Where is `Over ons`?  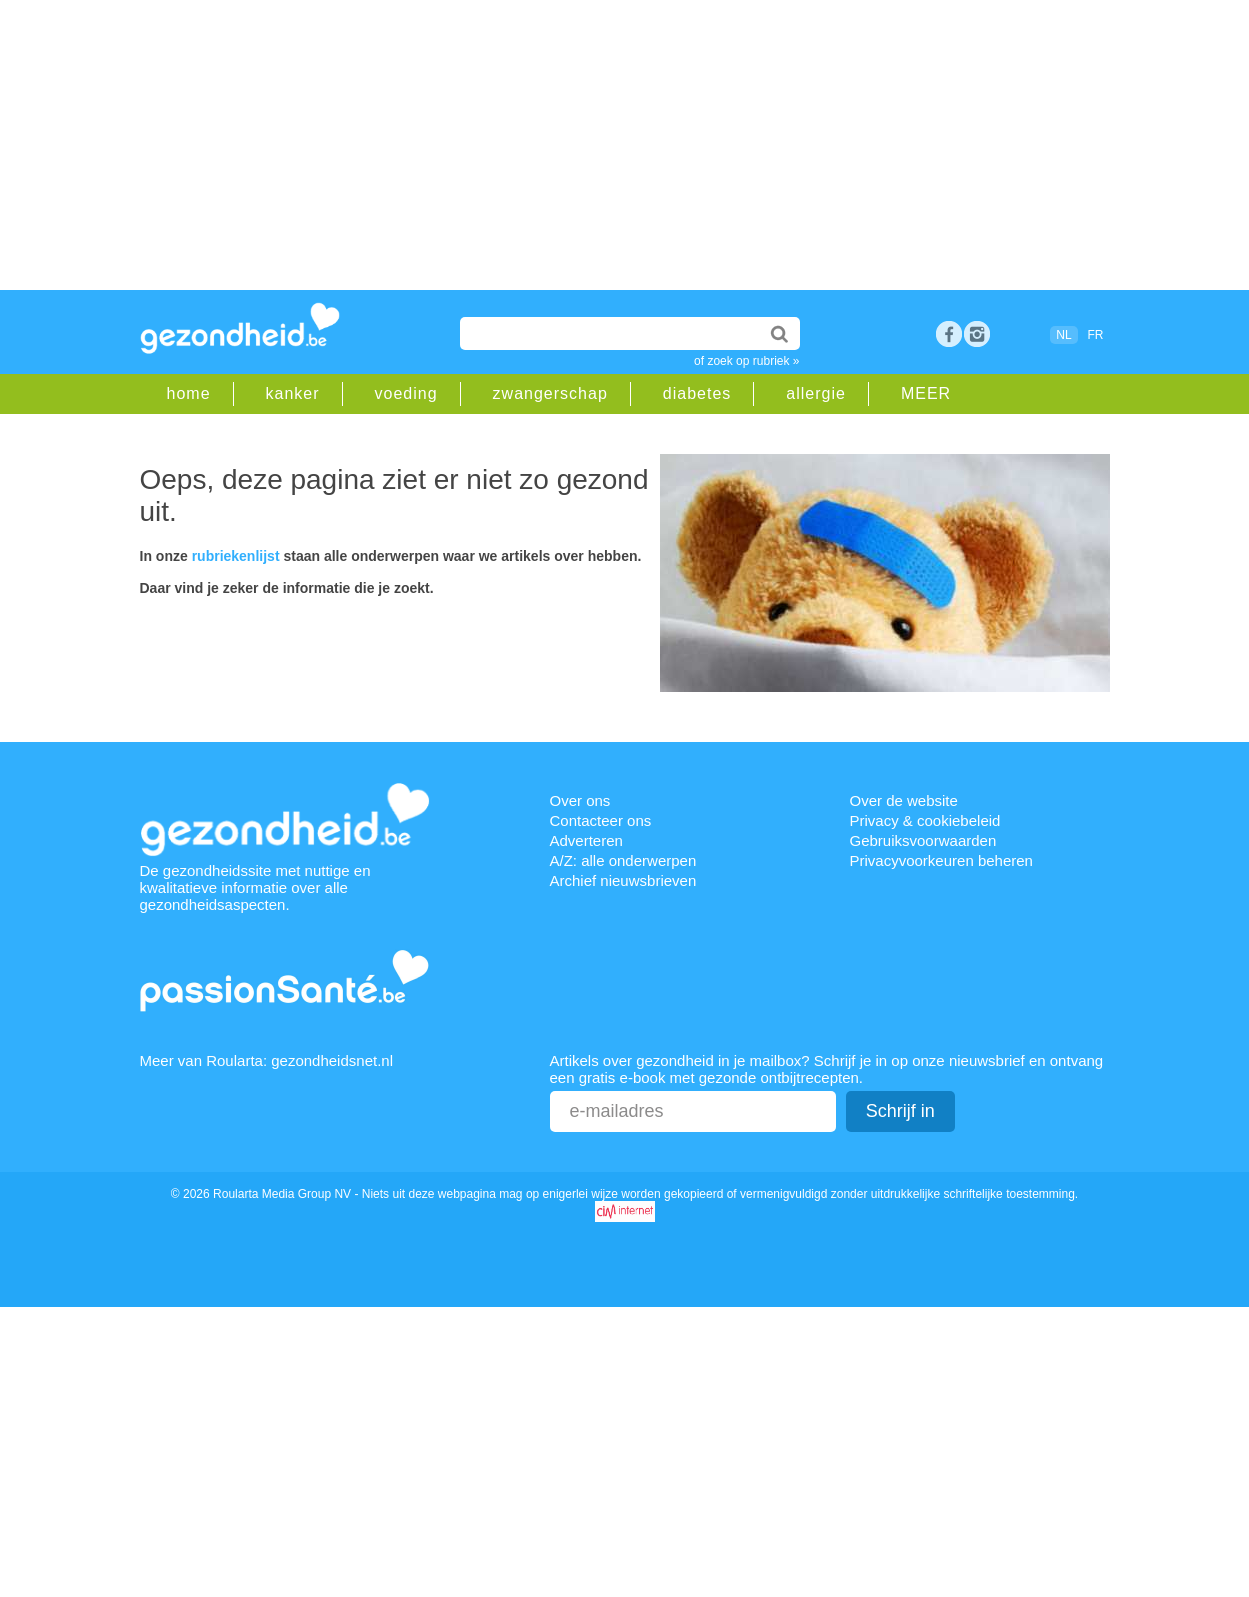
Over ons is located at coordinates (580, 800).